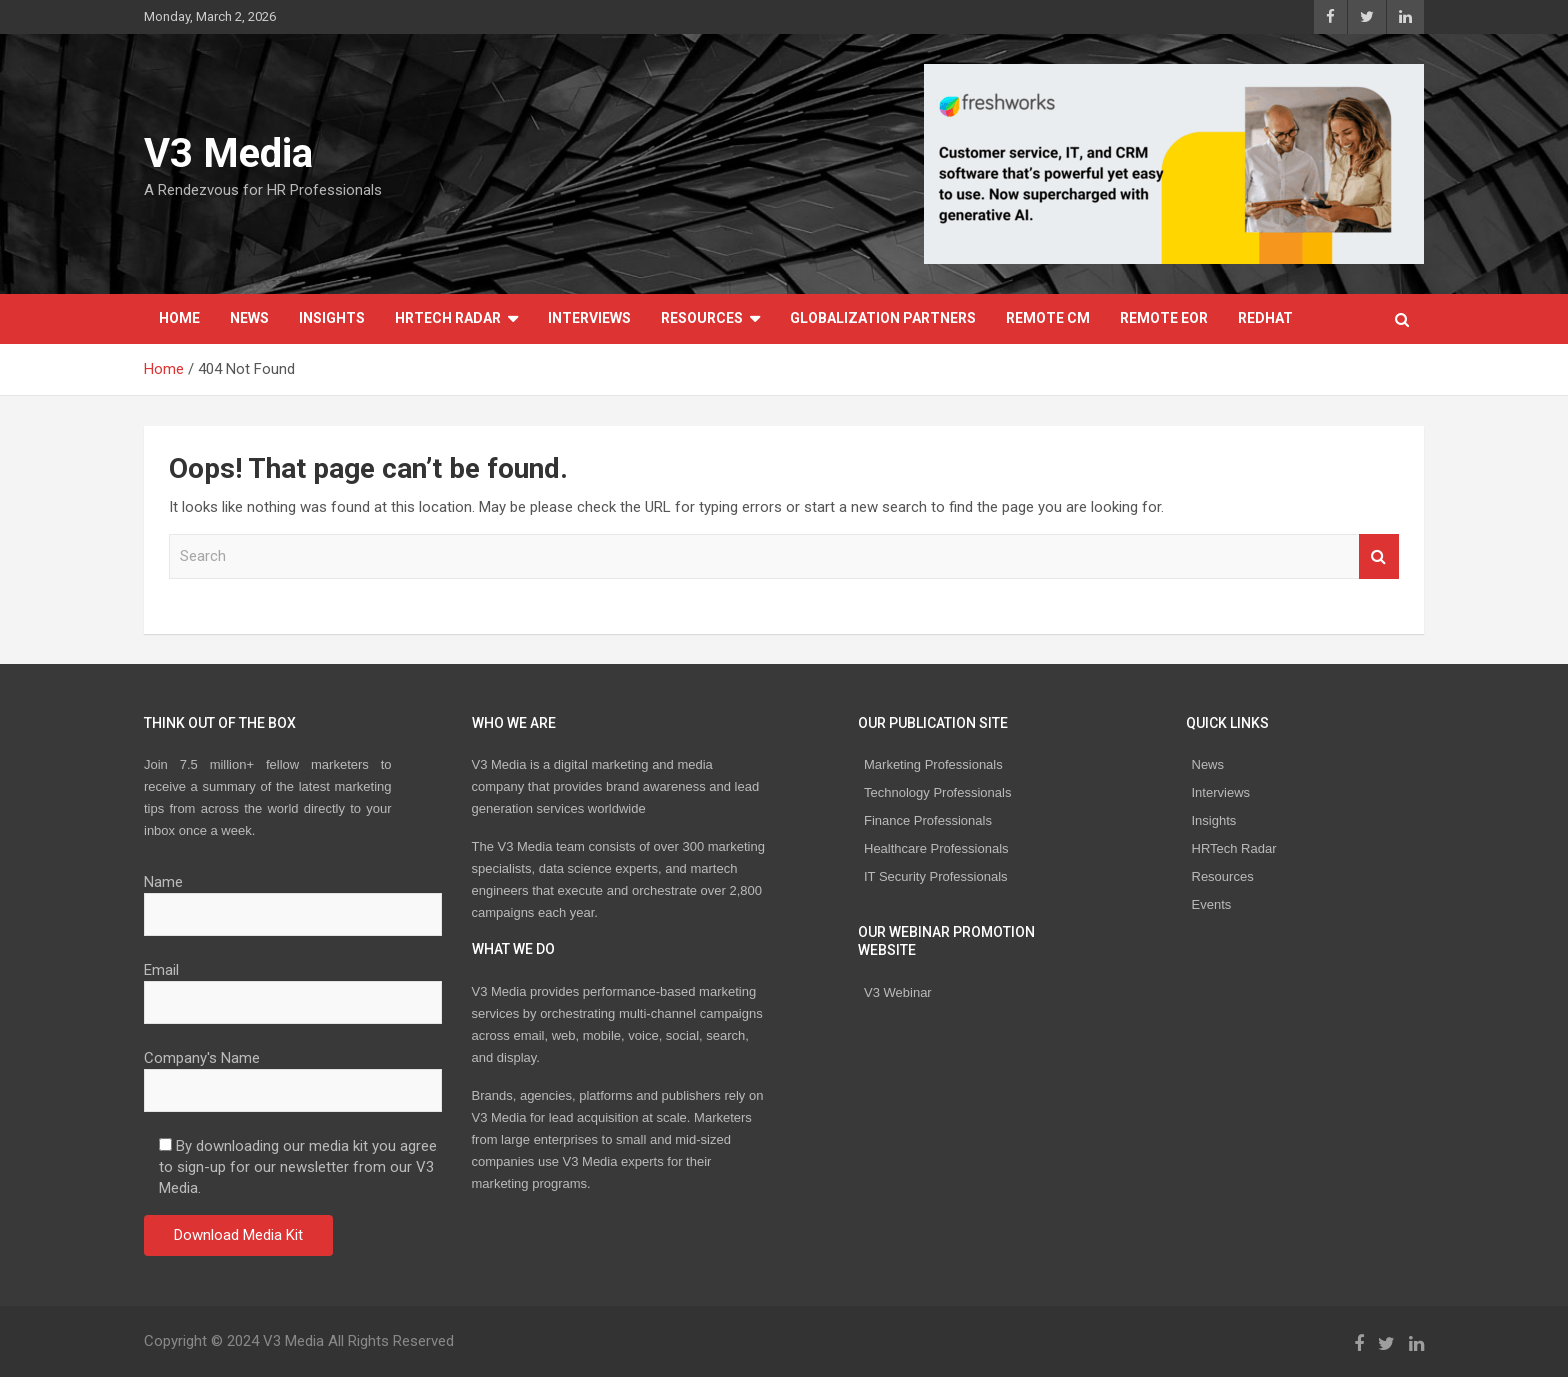 The height and width of the screenshot is (1377, 1568). What do you see at coordinates (928, 820) in the screenshot?
I see `Finance Professionals` at bounding box center [928, 820].